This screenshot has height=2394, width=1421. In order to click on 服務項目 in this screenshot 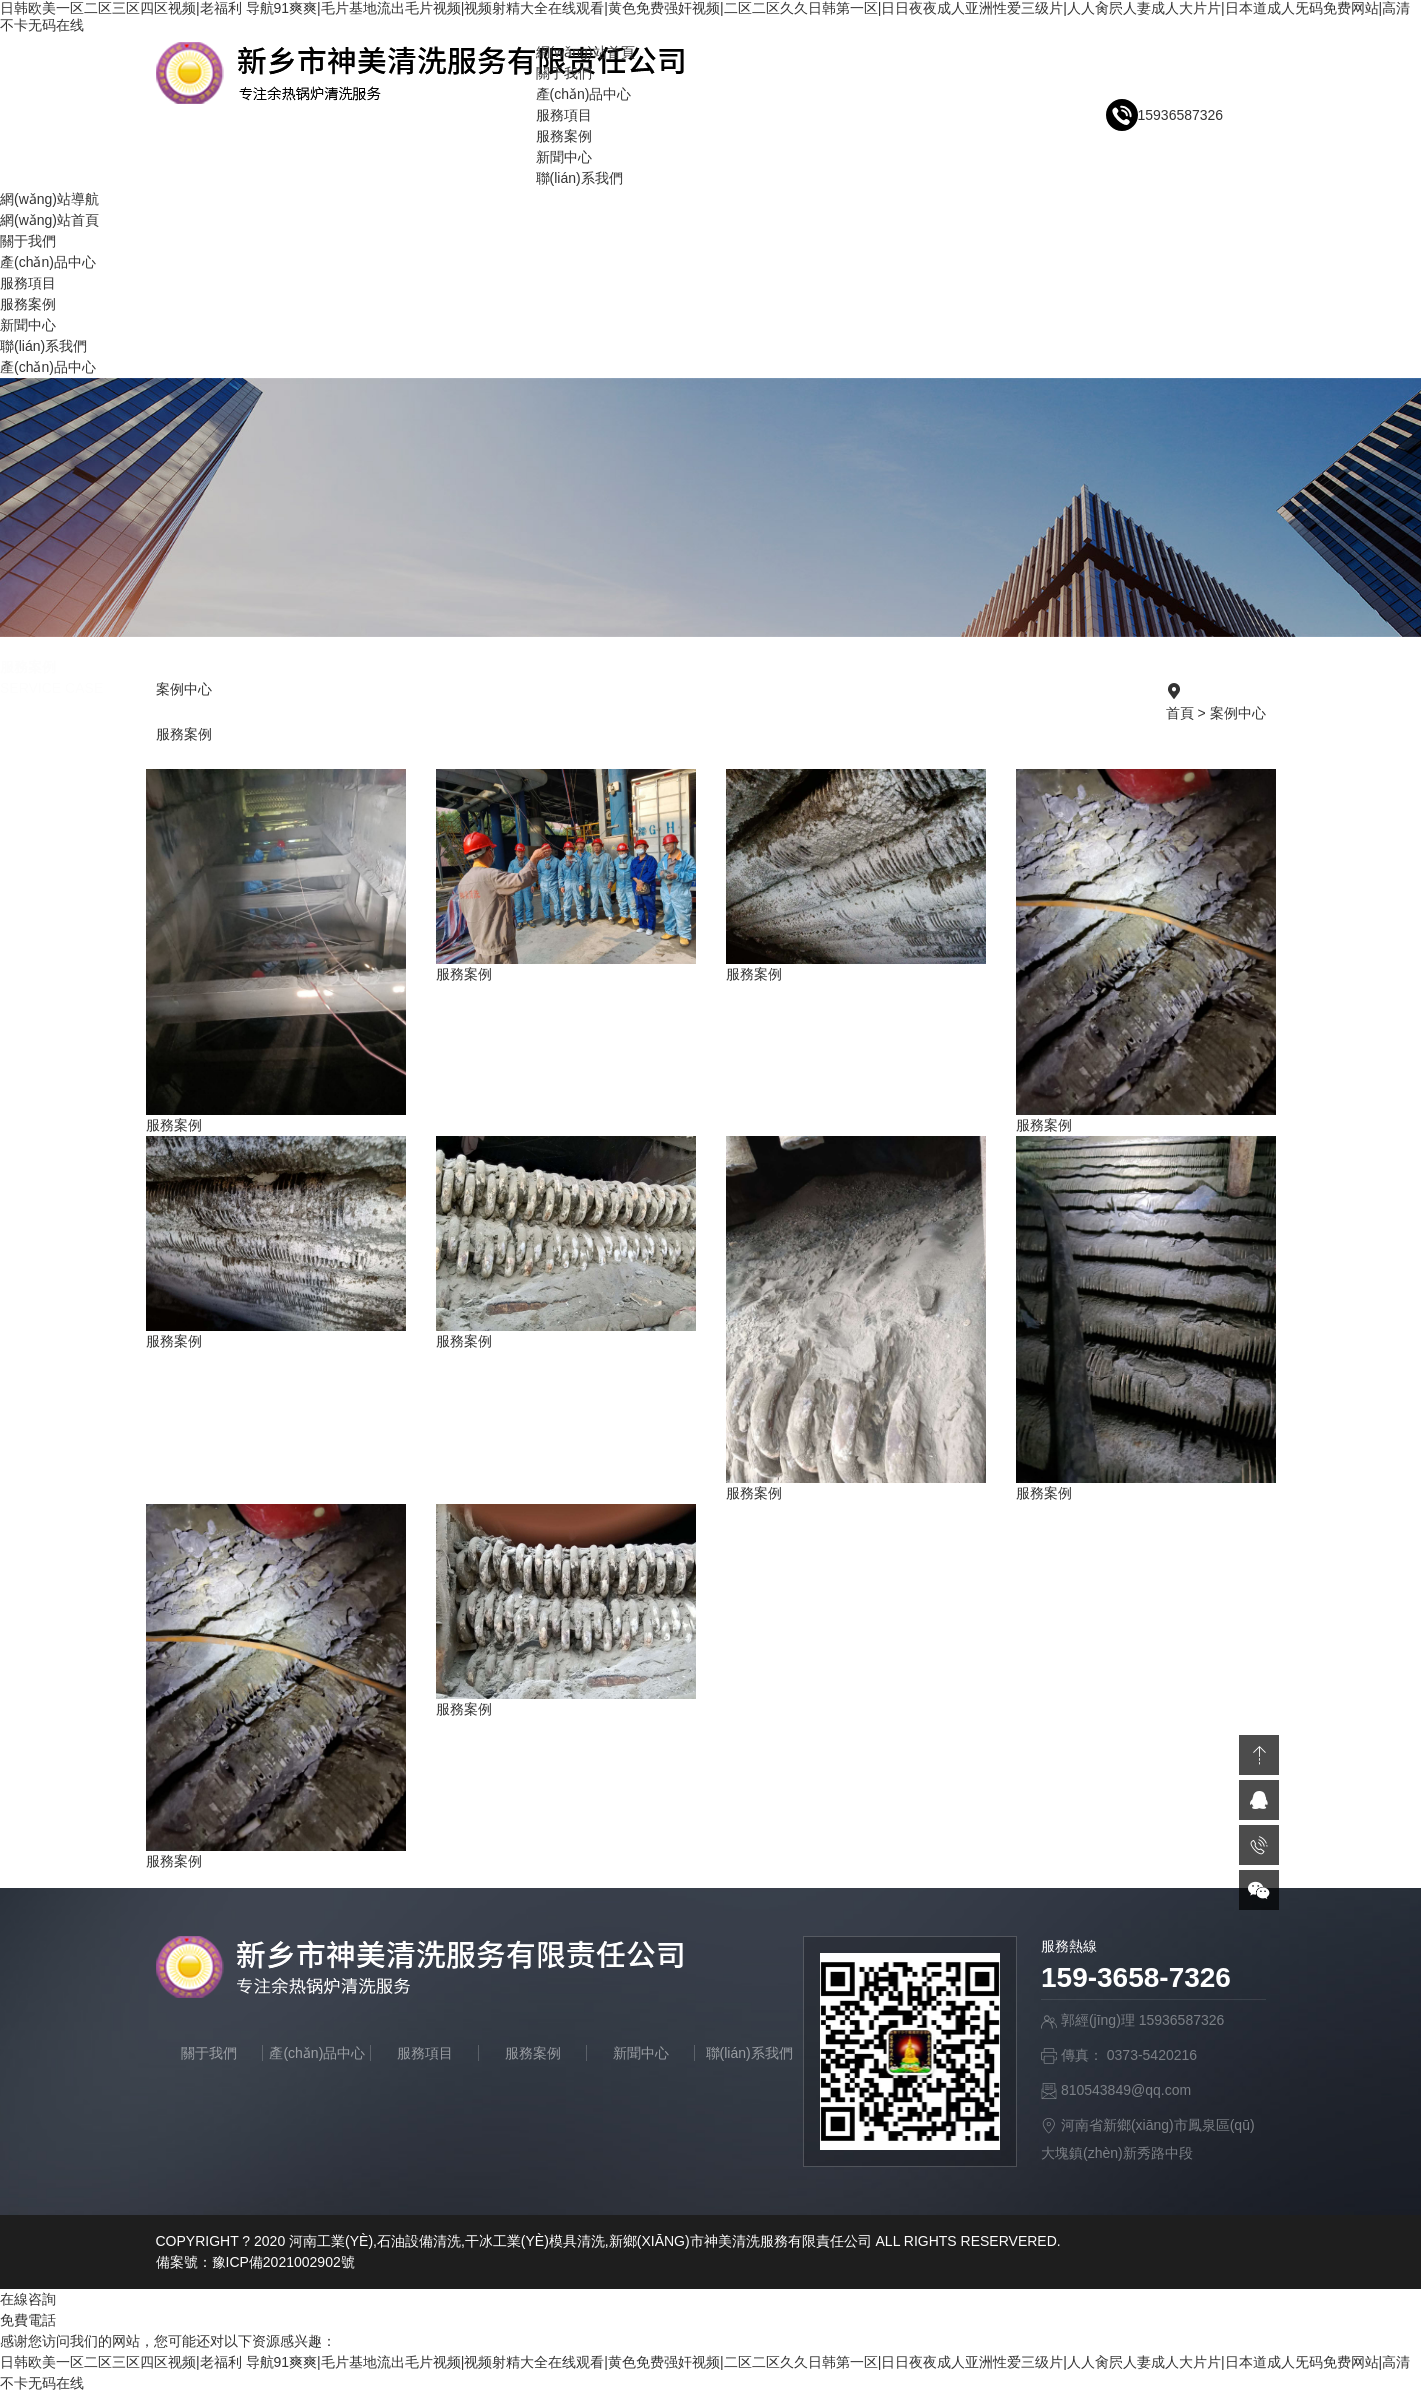, I will do `click(564, 115)`.